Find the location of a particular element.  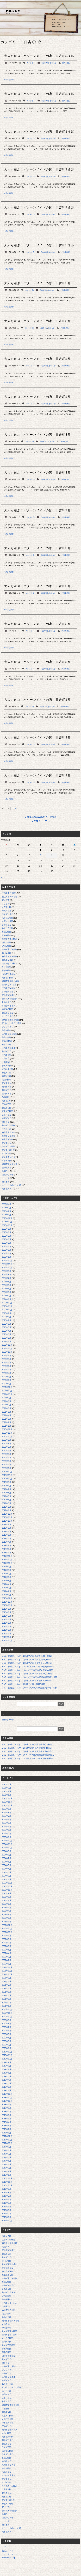

庄内町常万I様邸 is located at coordinates (9, 893).